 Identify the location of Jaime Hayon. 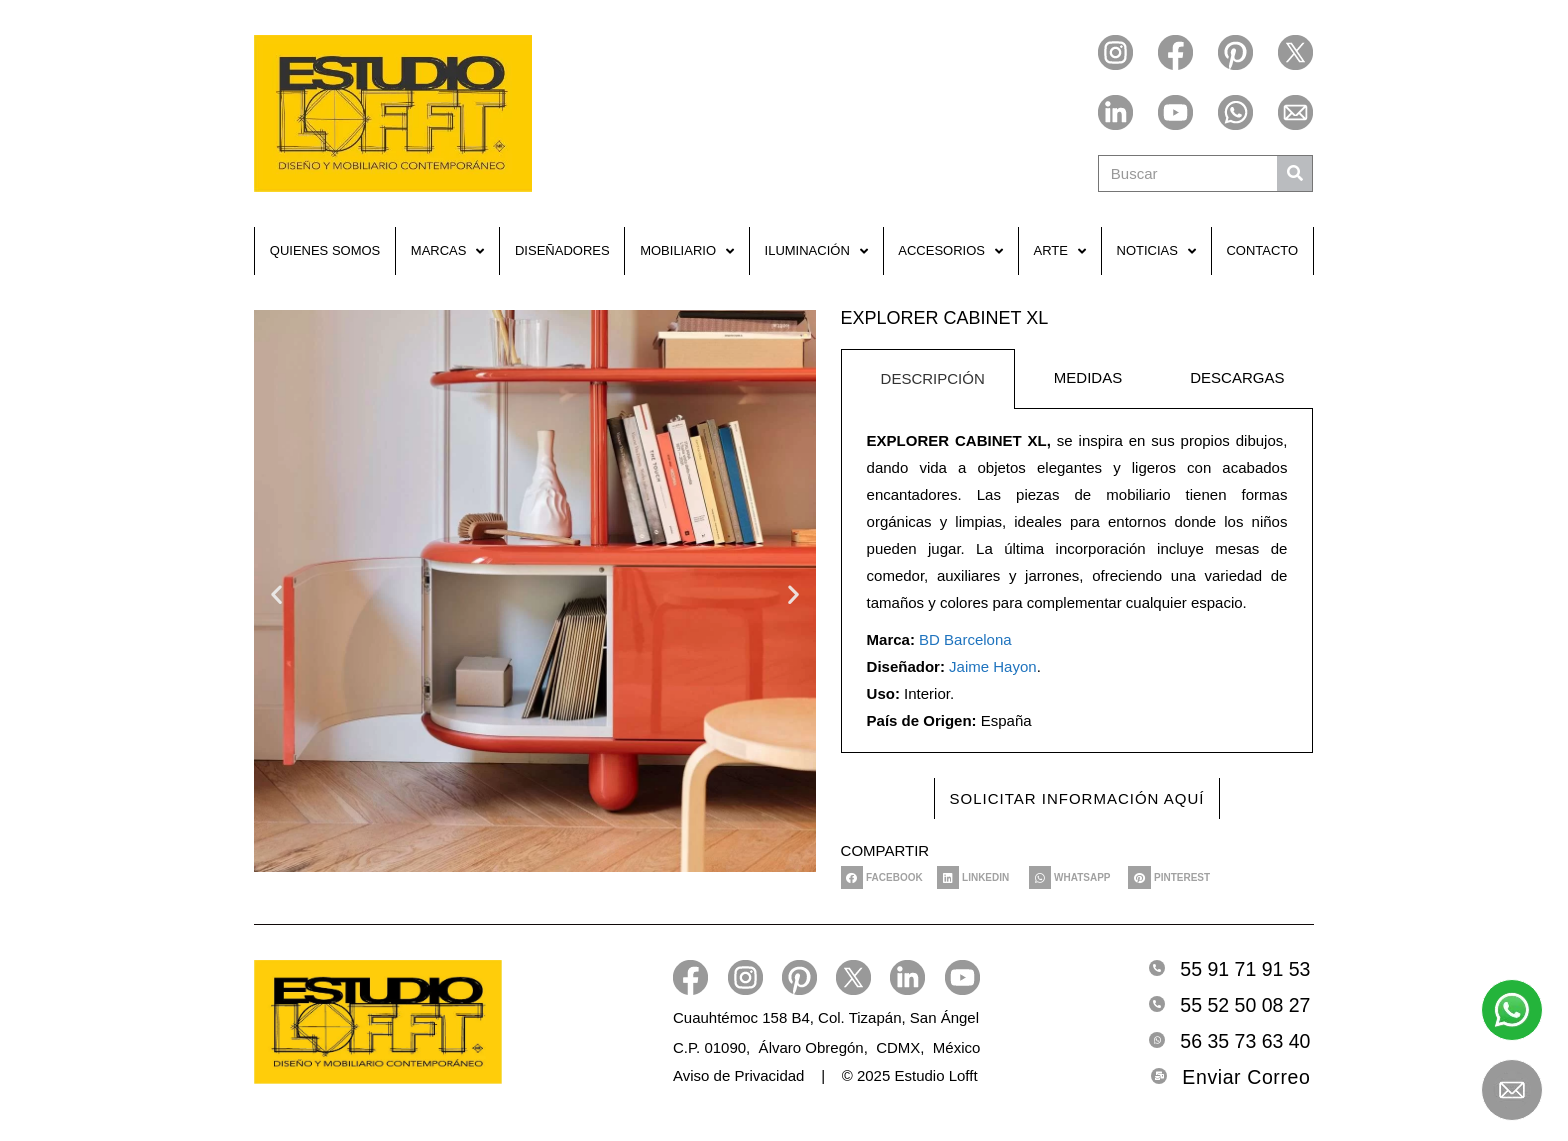
(993, 666).